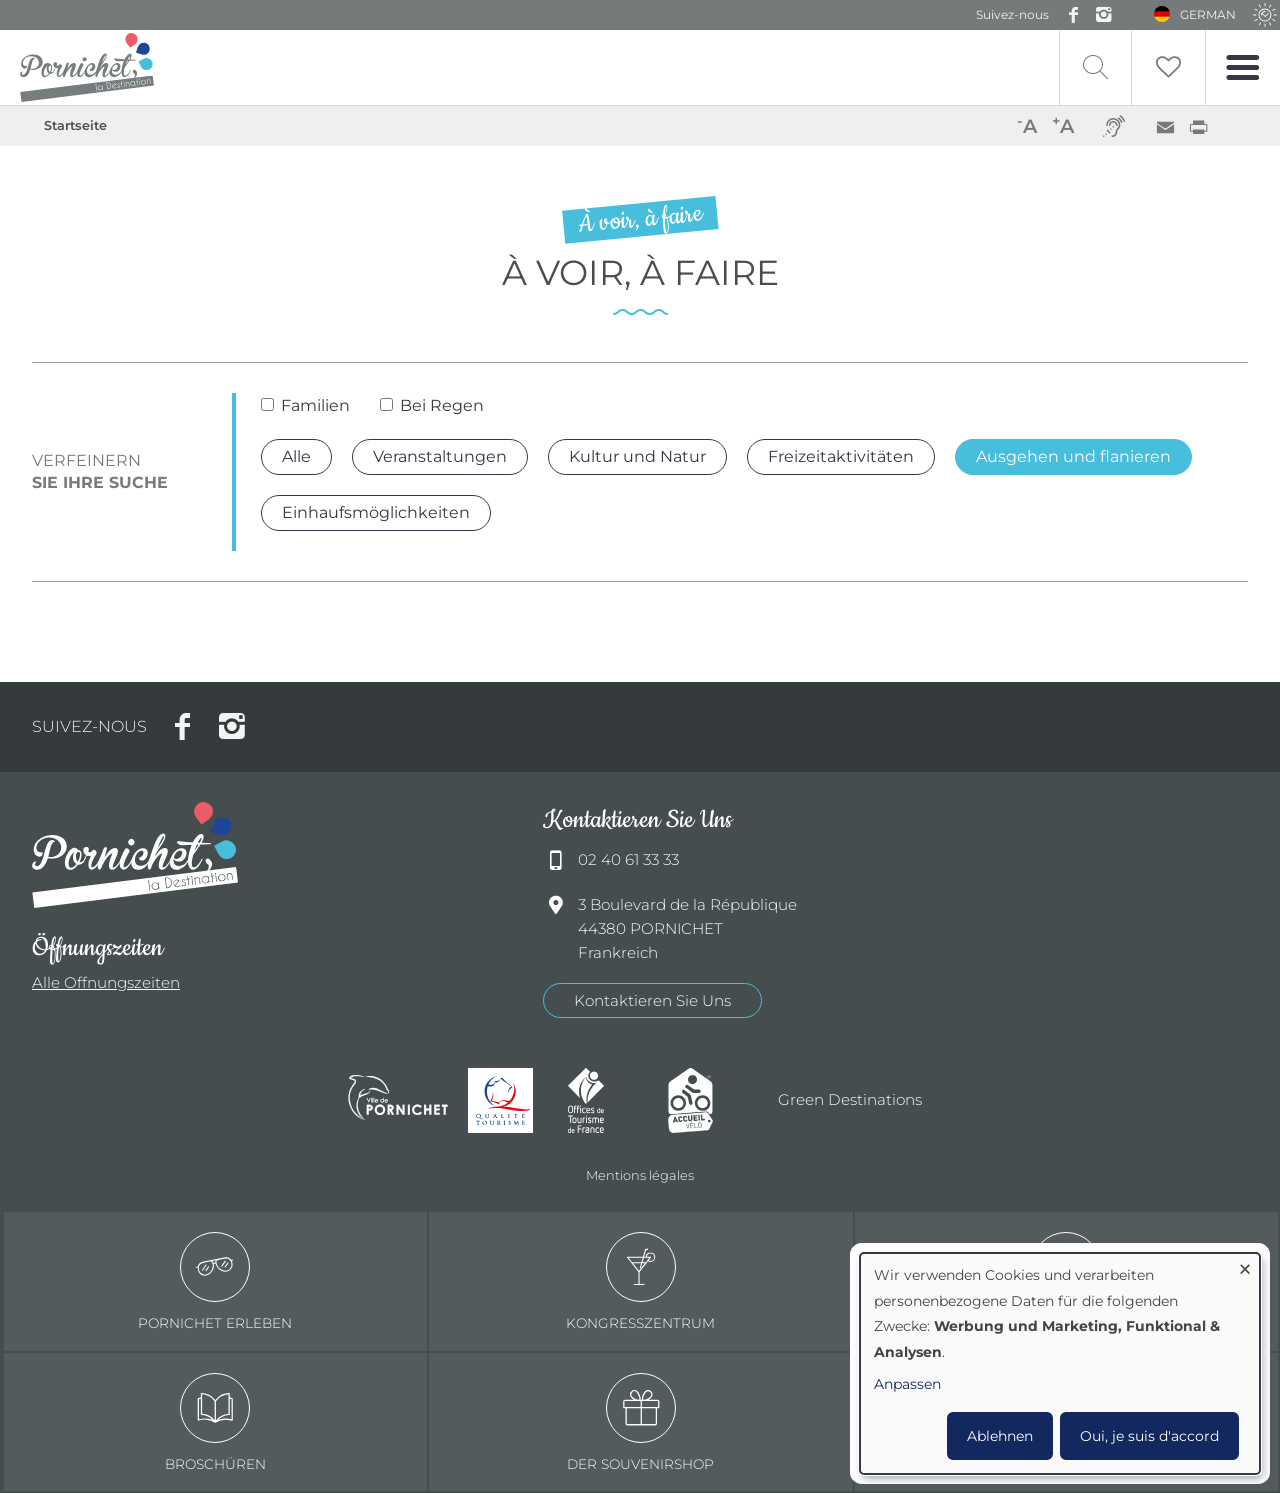 Image resolution: width=1280 pixels, height=1494 pixels. What do you see at coordinates (508, 1100) in the screenshot?
I see `Qualité tourisme` at bounding box center [508, 1100].